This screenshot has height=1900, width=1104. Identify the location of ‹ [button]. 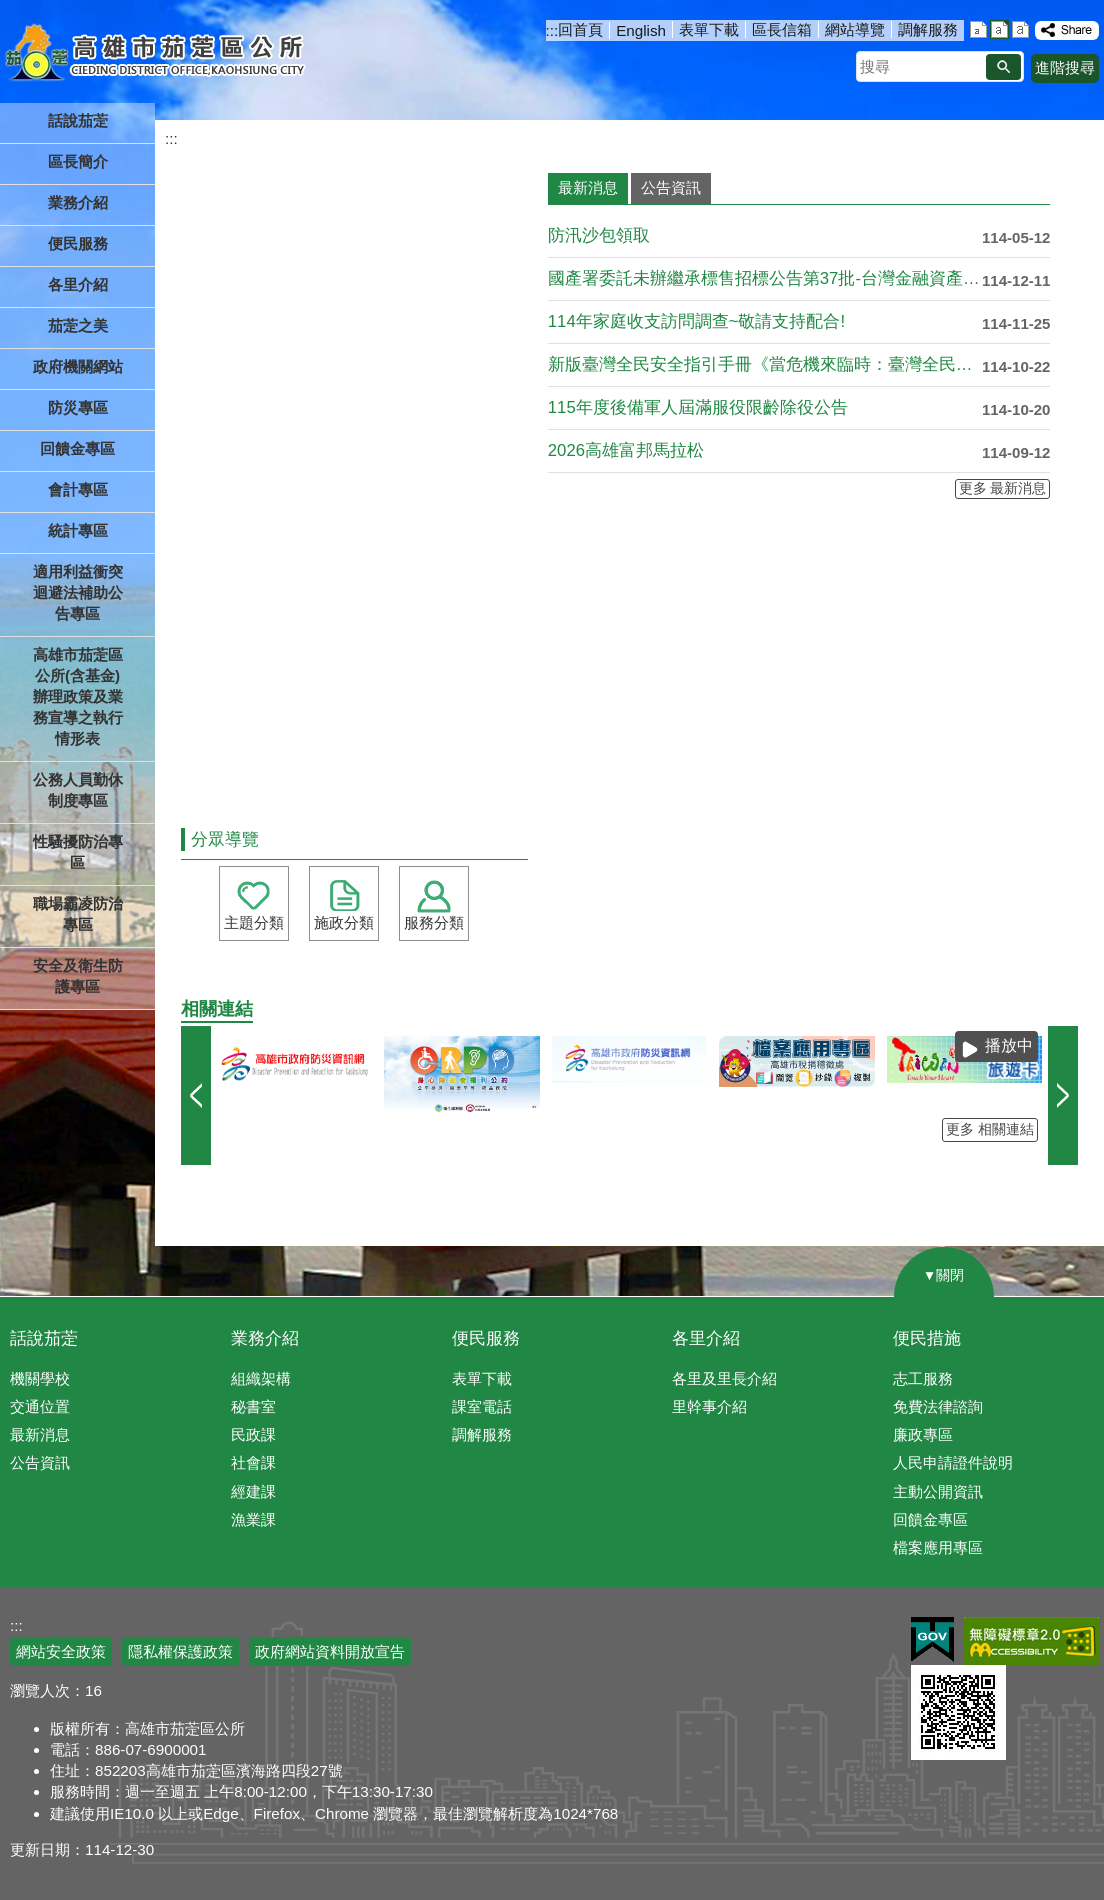
(196, 1095).